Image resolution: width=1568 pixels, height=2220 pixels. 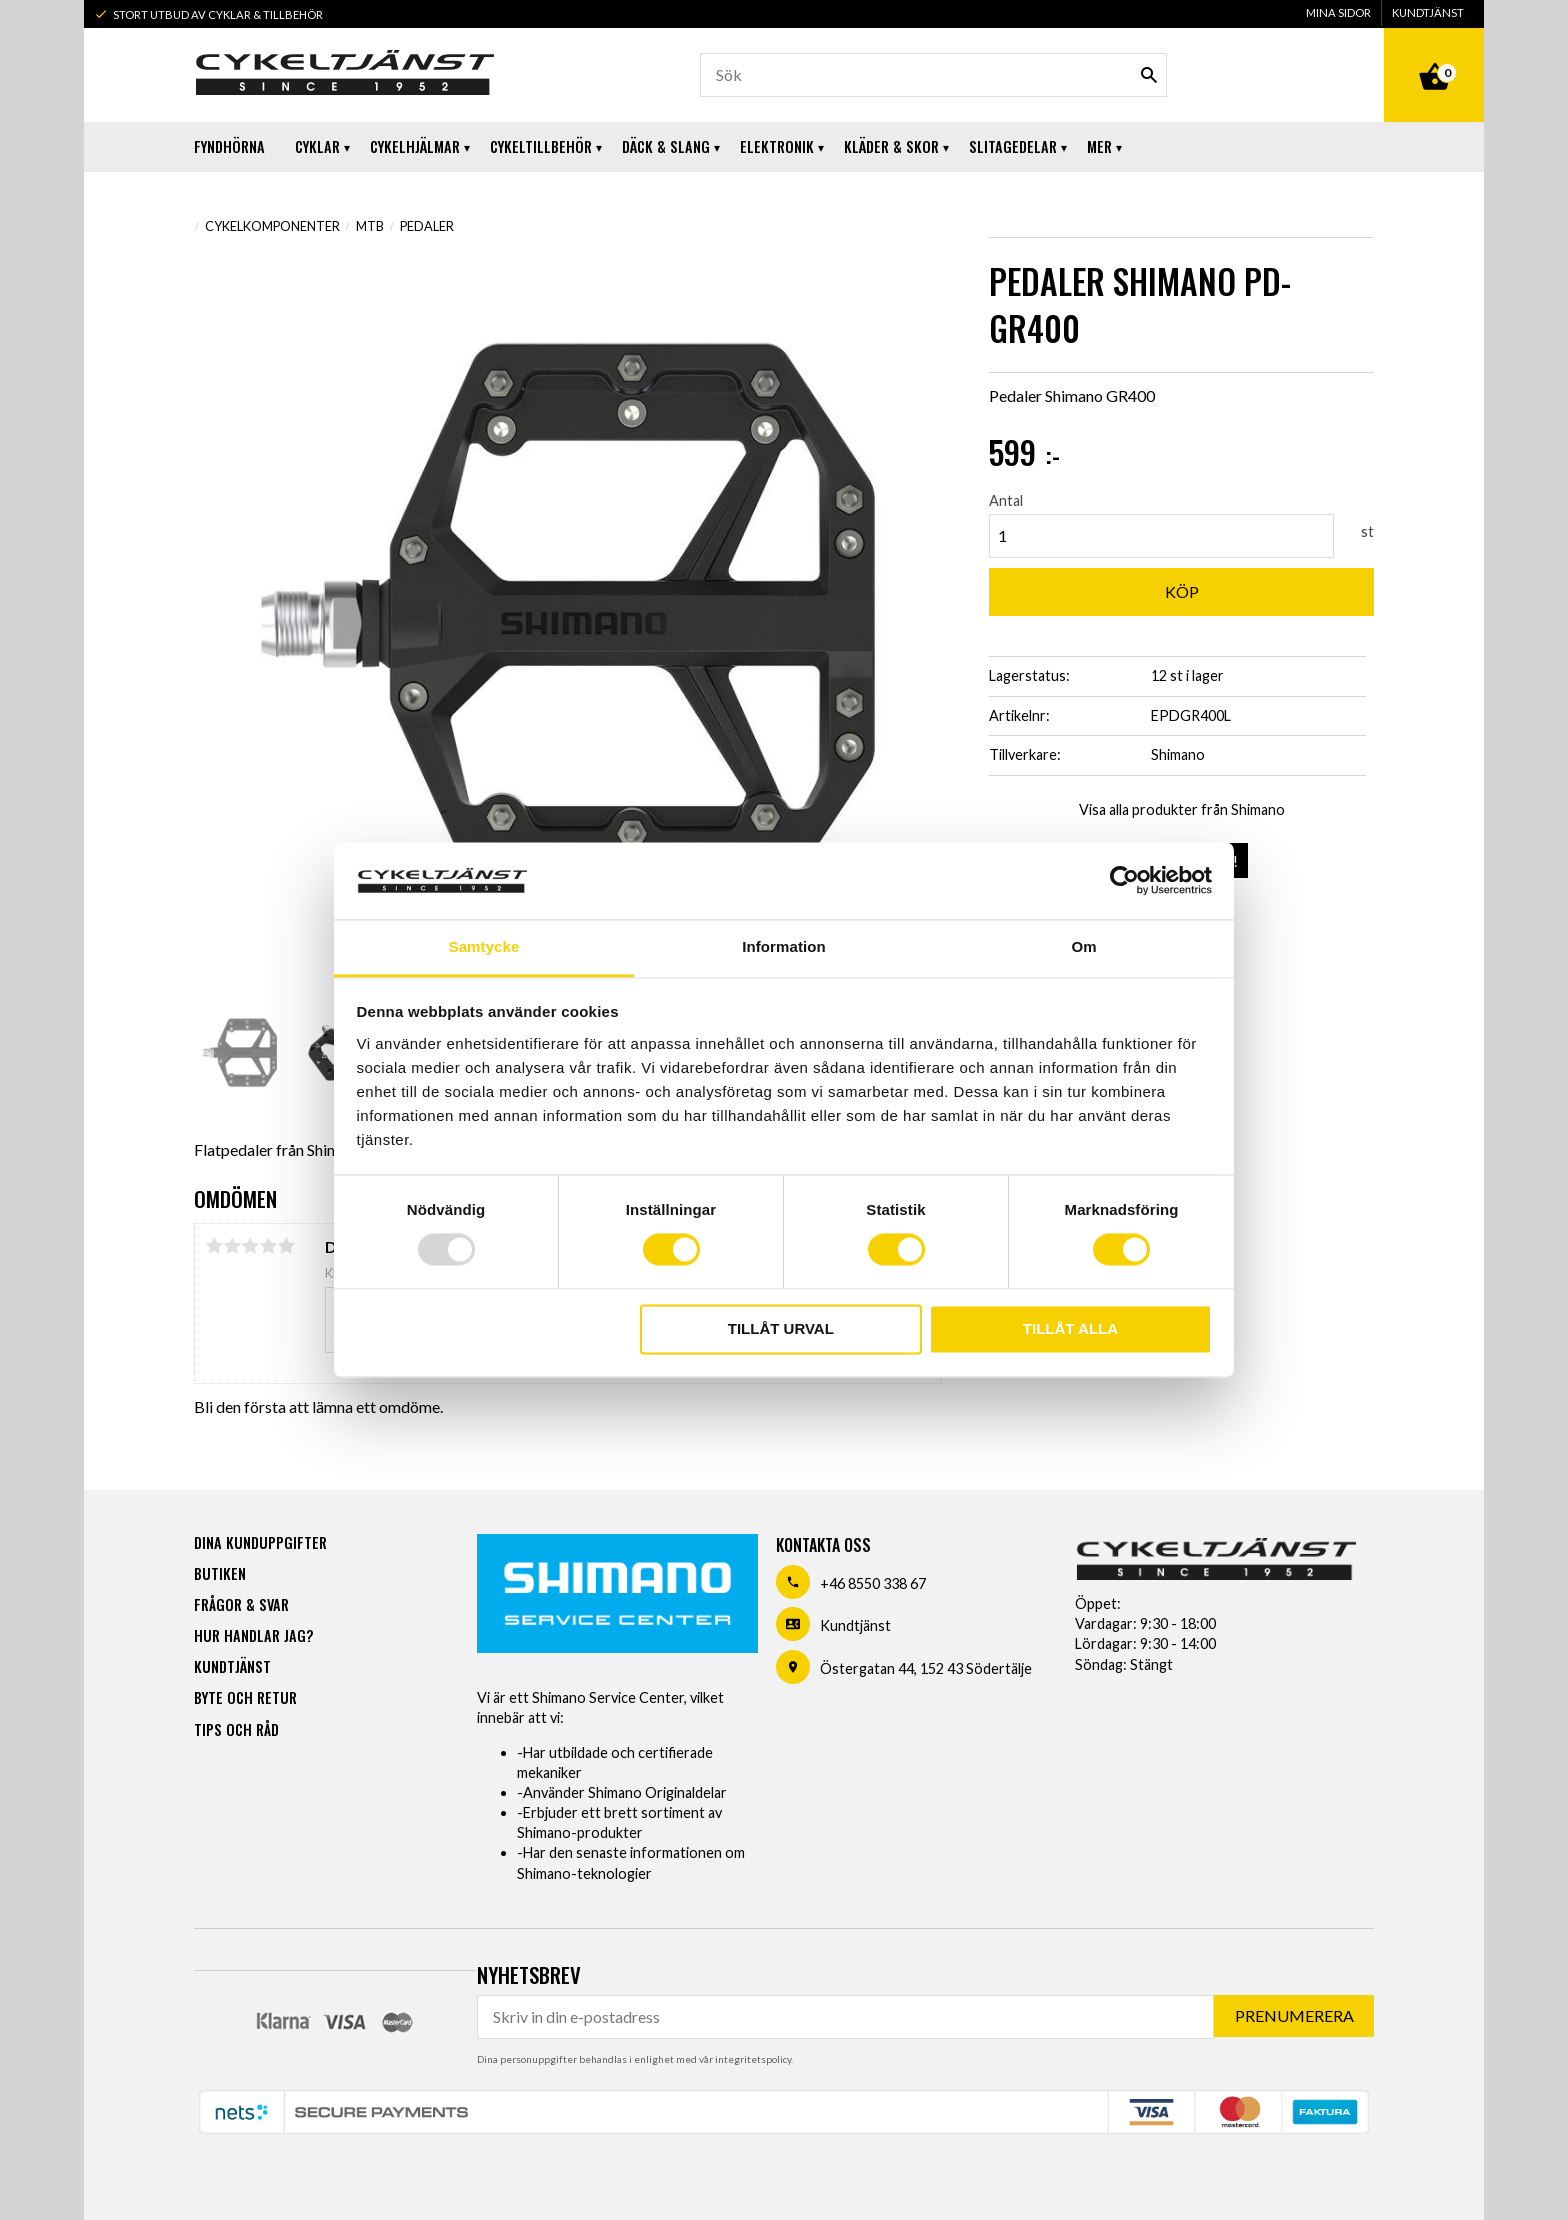 What do you see at coordinates (1070, 1328) in the screenshot?
I see `Tillåt alla` at bounding box center [1070, 1328].